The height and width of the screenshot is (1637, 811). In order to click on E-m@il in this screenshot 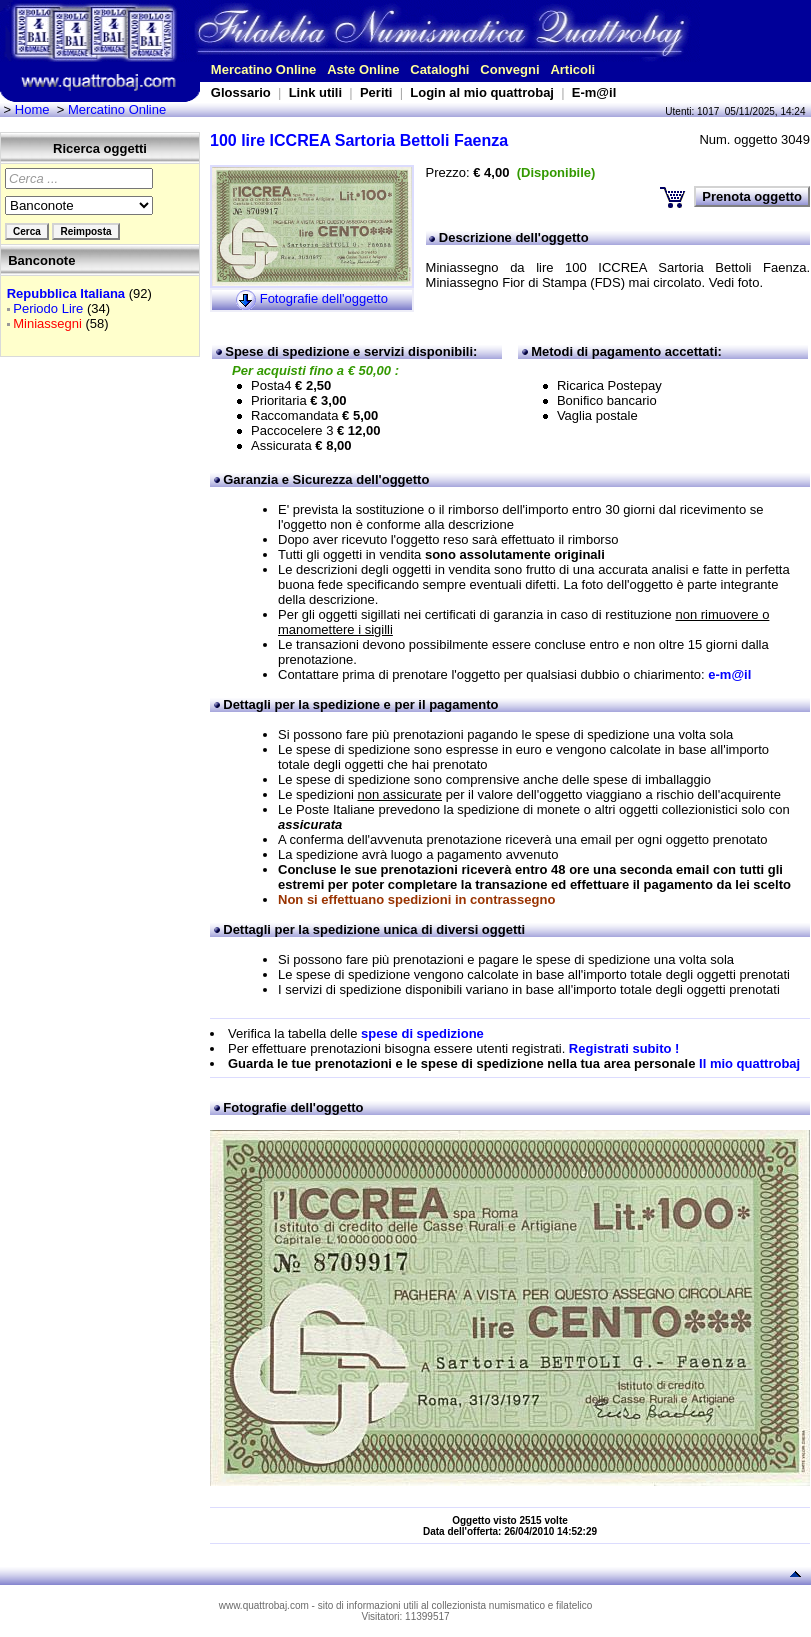, I will do `click(594, 92)`.